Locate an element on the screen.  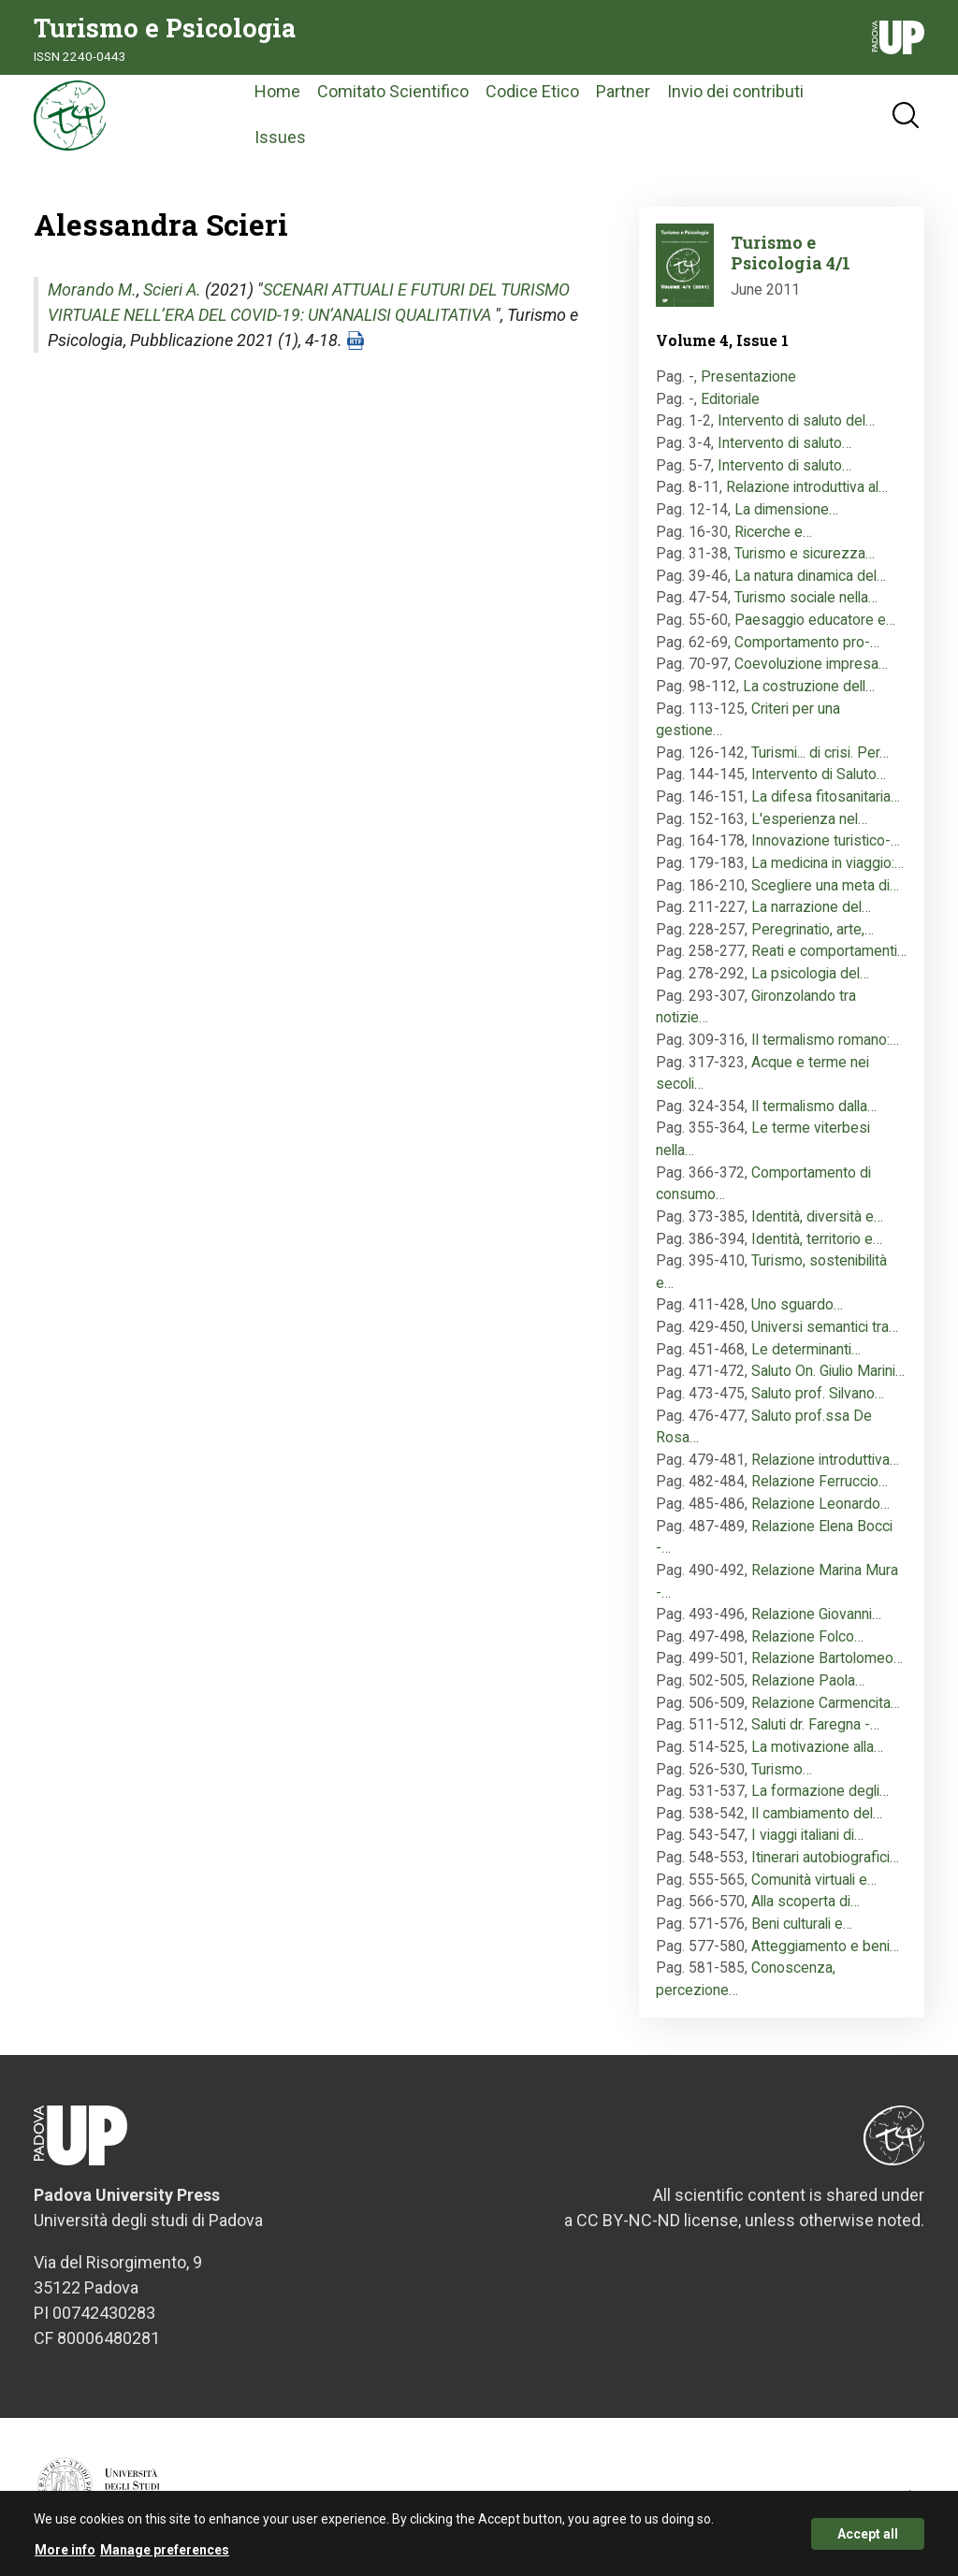
Turismi... di crisi. Per… is located at coordinates (820, 755).